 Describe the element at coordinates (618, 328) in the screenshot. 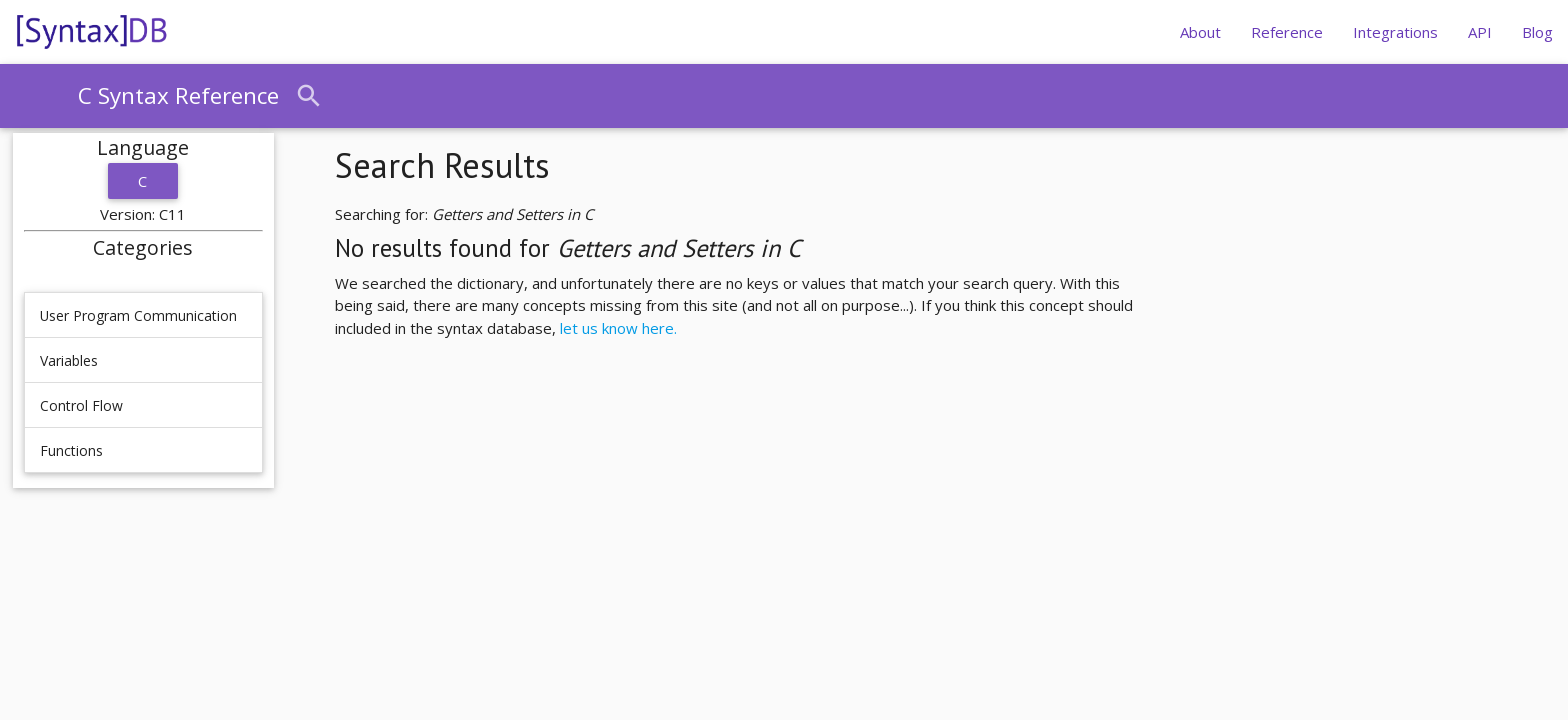

I see `let us know here.` at that location.